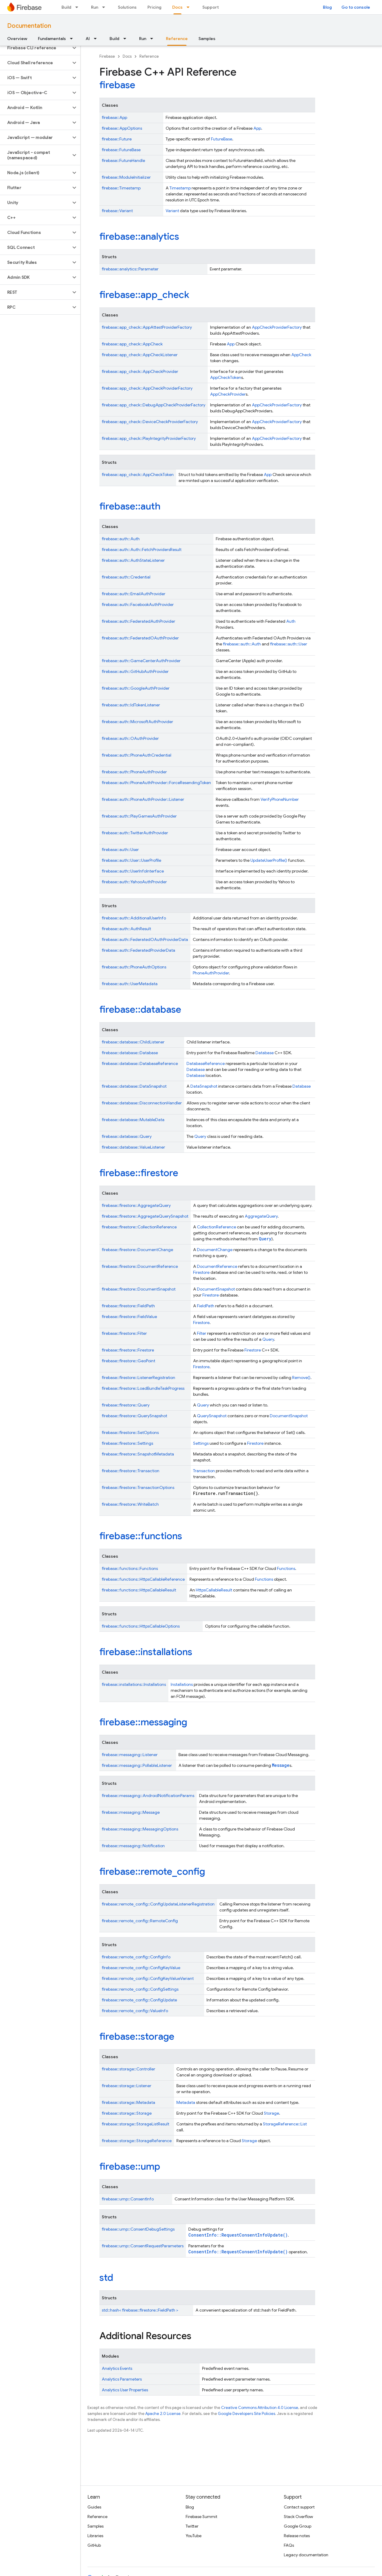 The image size is (382, 2576). What do you see at coordinates (133, 1042) in the screenshot?
I see `firebase::database::ChildListener` at bounding box center [133, 1042].